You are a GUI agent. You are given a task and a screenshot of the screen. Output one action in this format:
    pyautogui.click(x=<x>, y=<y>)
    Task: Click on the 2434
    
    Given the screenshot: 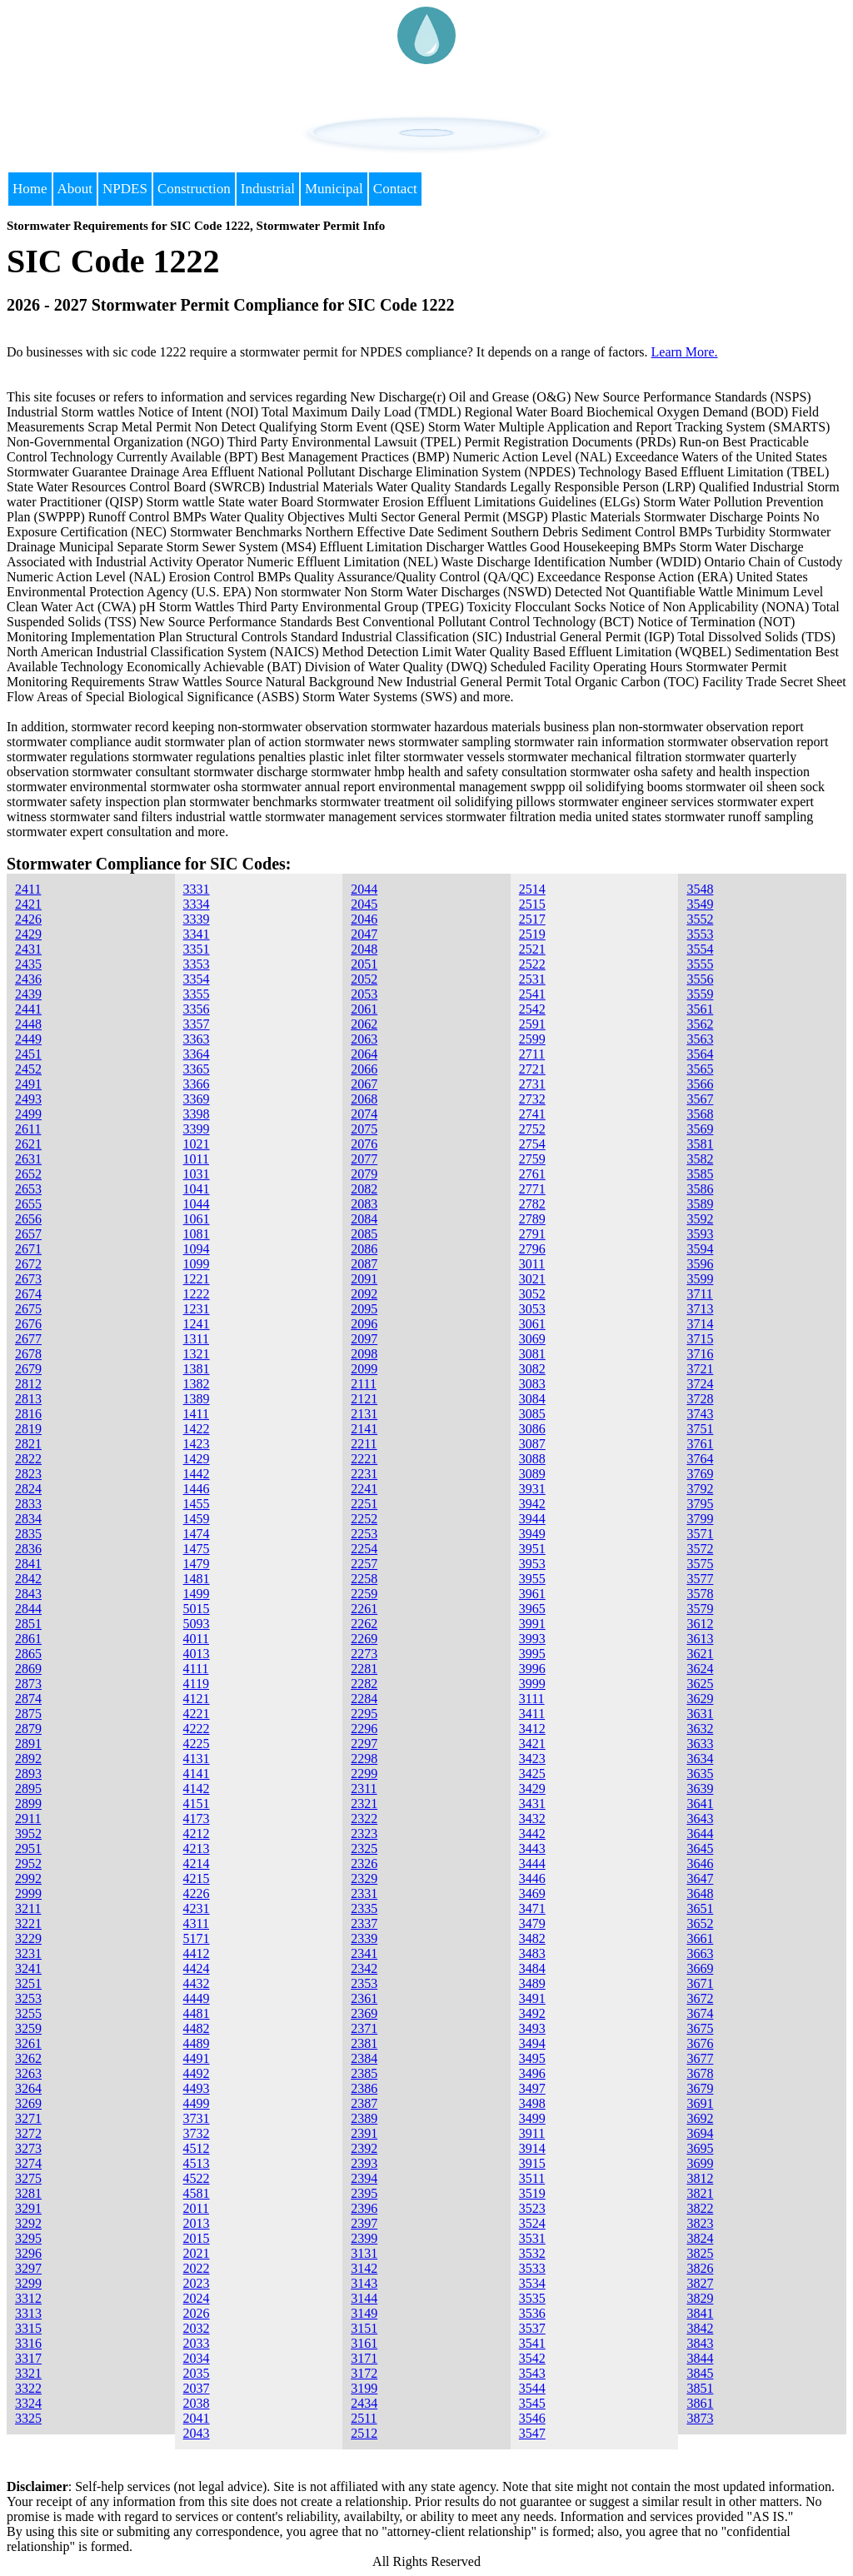 What is the action you would take?
    pyautogui.click(x=364, y=2403)
    